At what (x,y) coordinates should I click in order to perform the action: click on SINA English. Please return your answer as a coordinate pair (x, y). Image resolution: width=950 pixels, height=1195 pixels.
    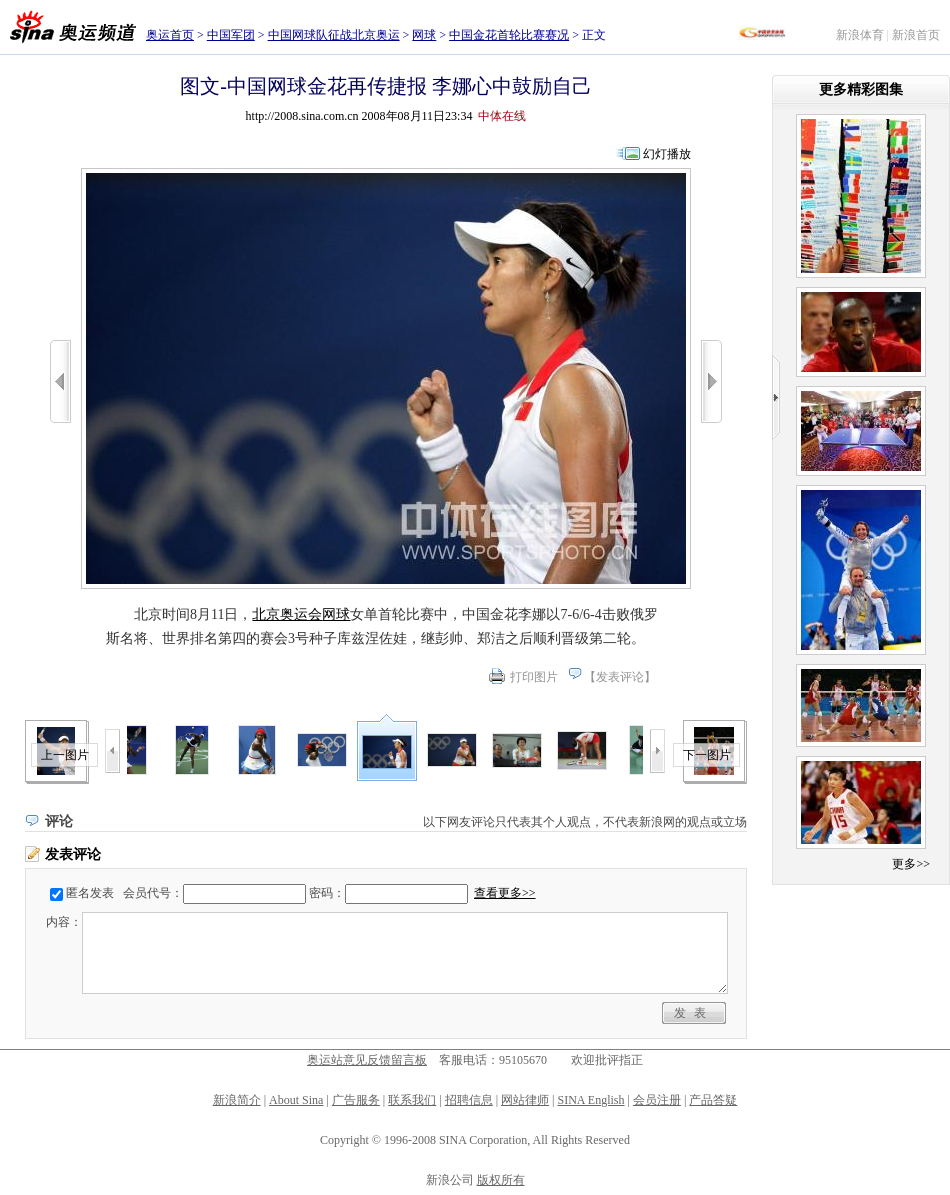
    Looking at the image, I should click on (590, 1100).